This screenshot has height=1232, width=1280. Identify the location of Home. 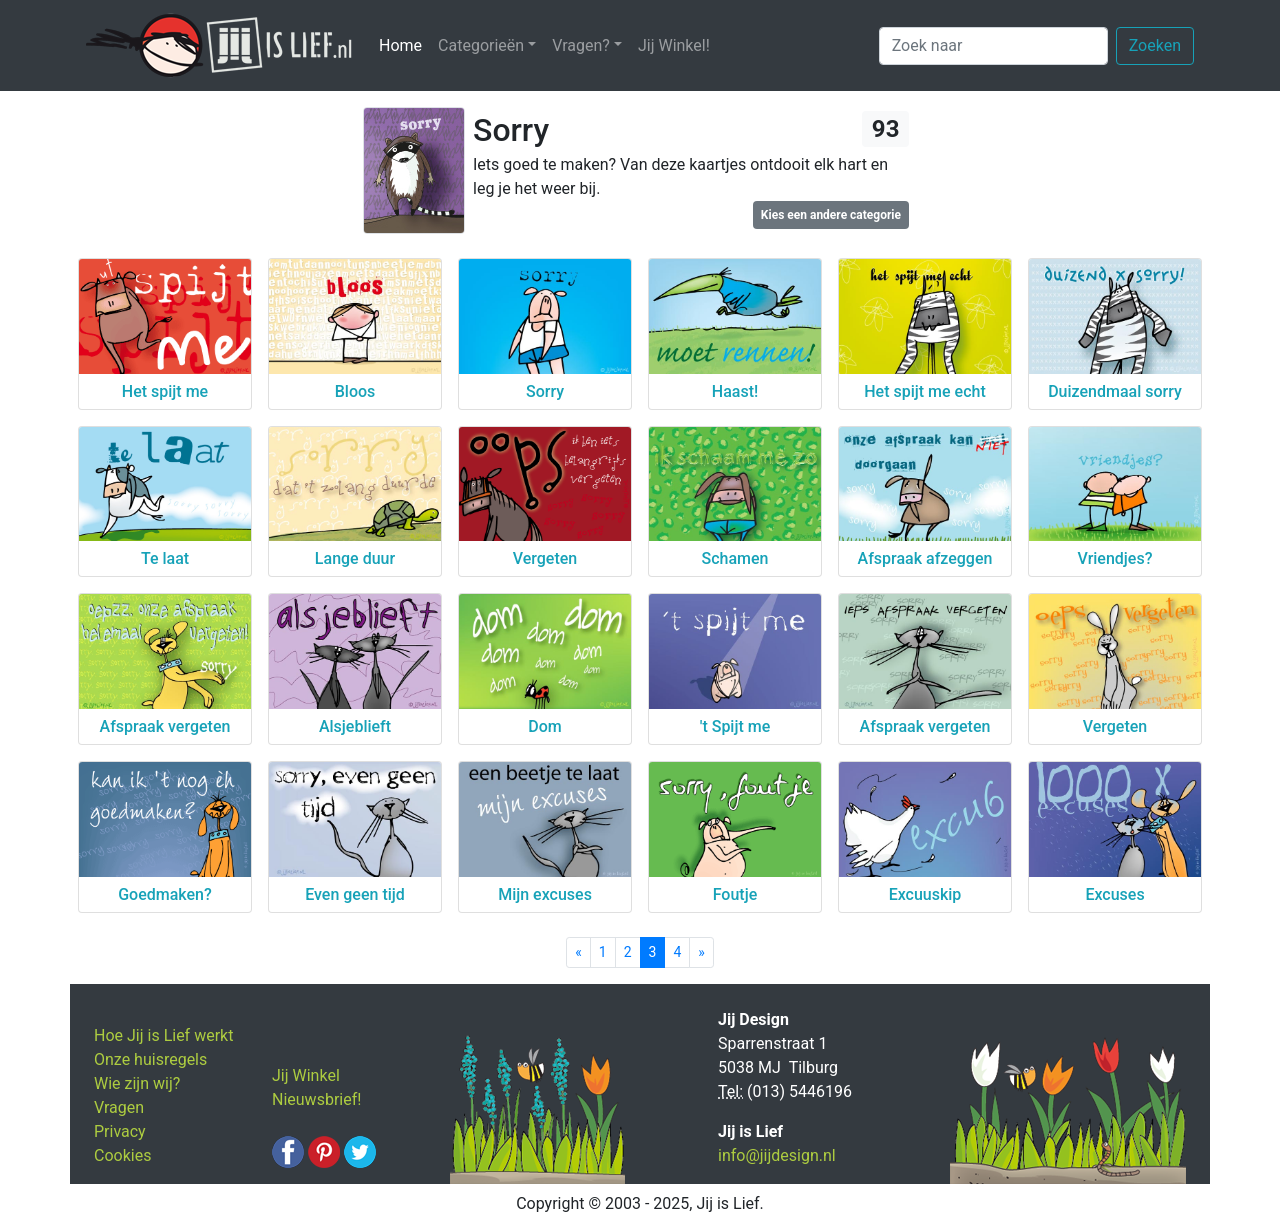
(404, 44).